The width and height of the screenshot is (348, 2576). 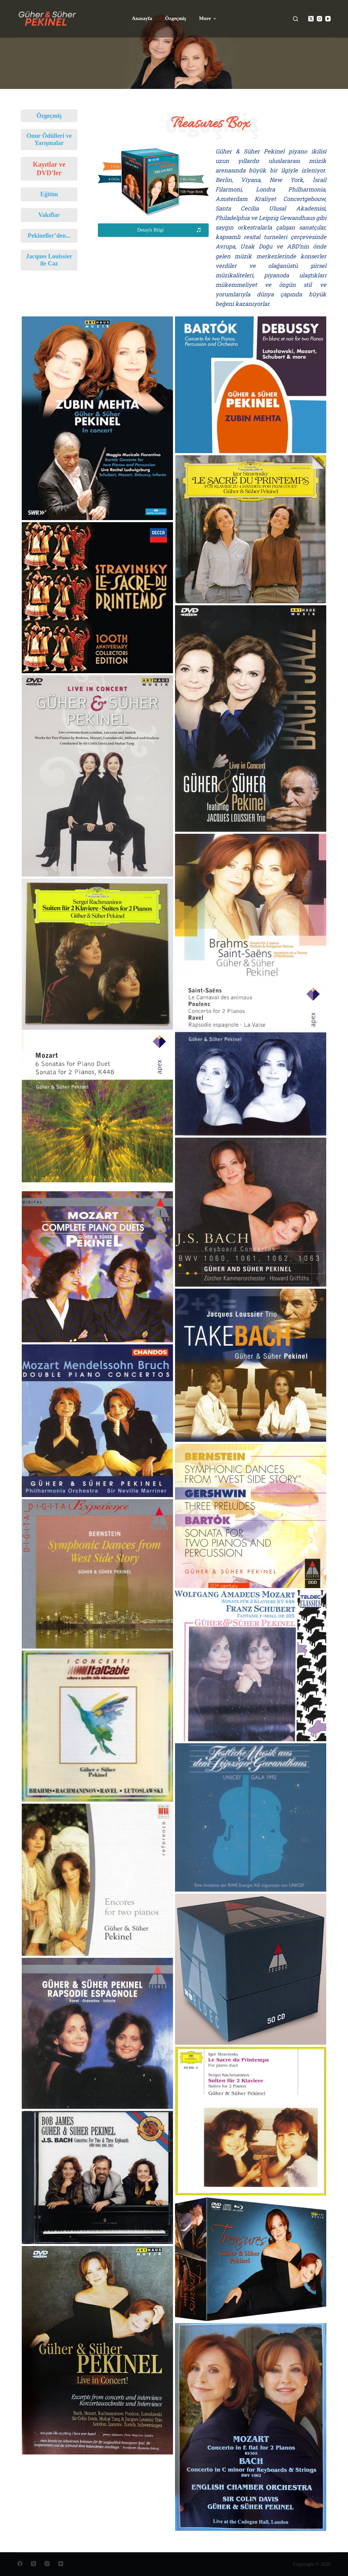 What do you see at coordinates (49, 194) in the screenshot?
I see `Eğitim` at bounding box center [49, 194].